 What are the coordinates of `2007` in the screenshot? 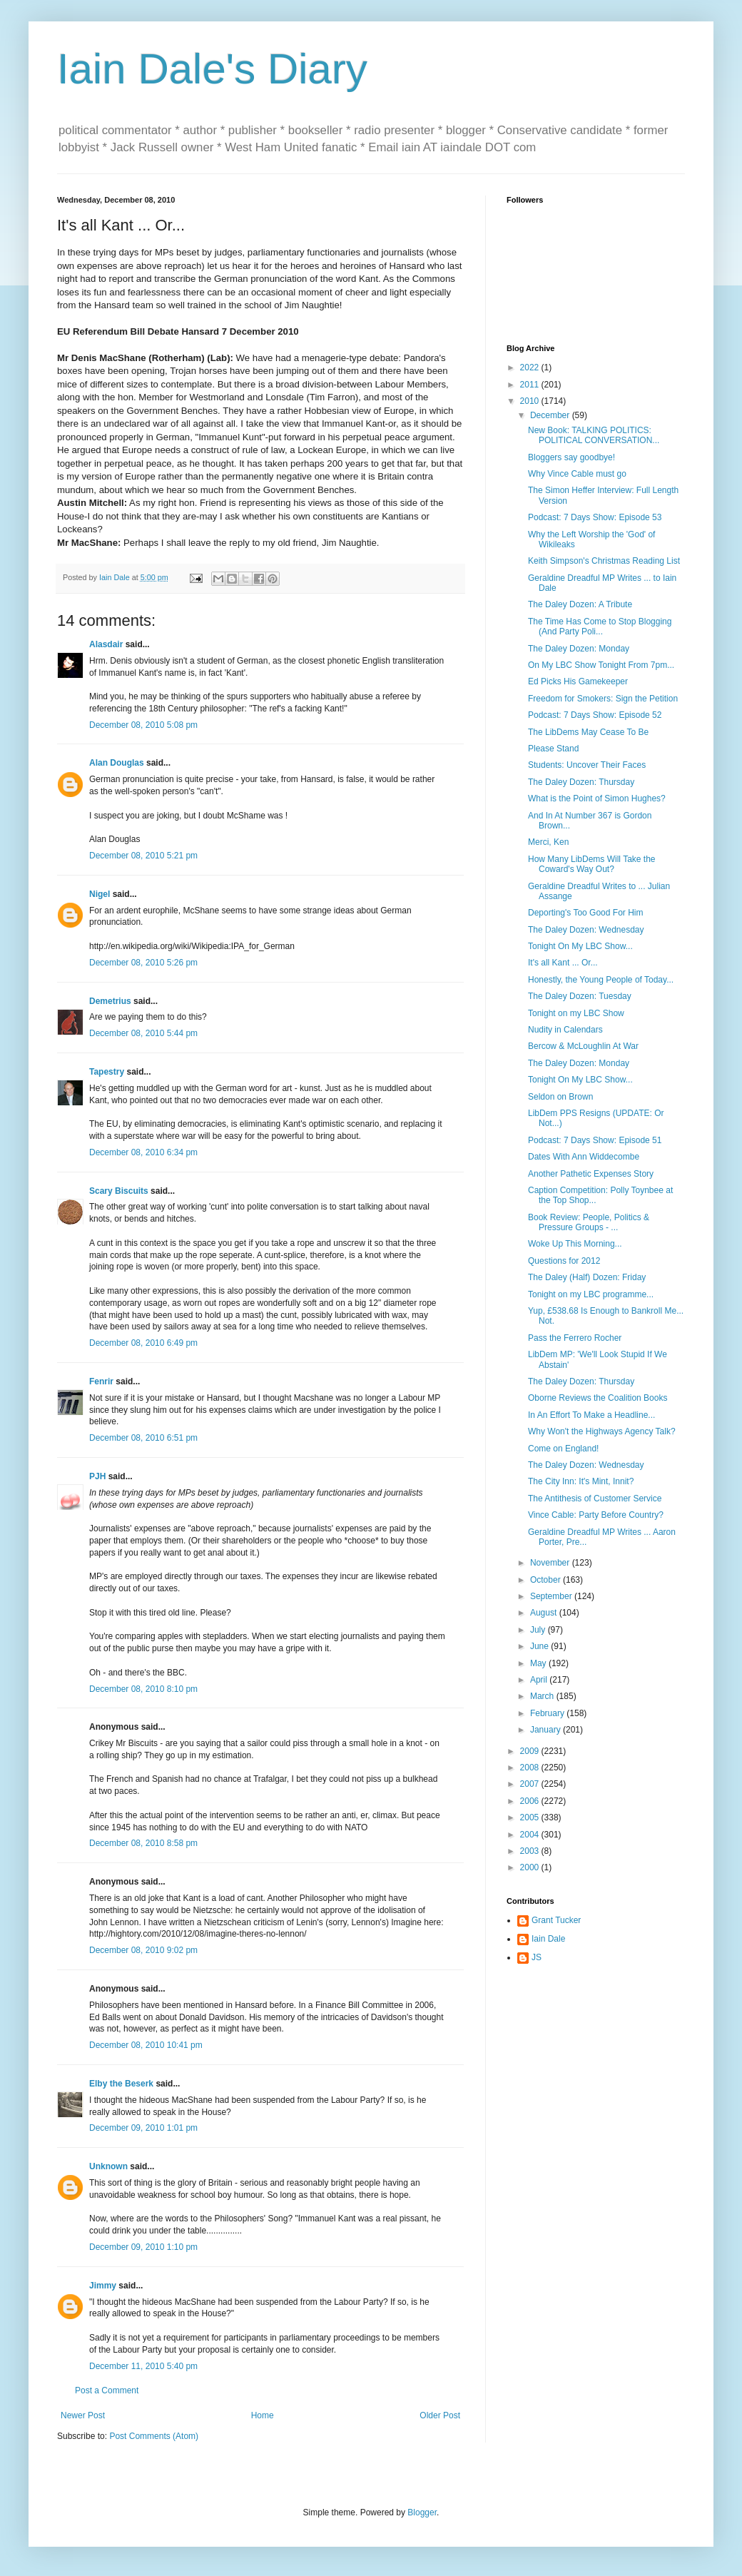 It's located at (531, 1784).